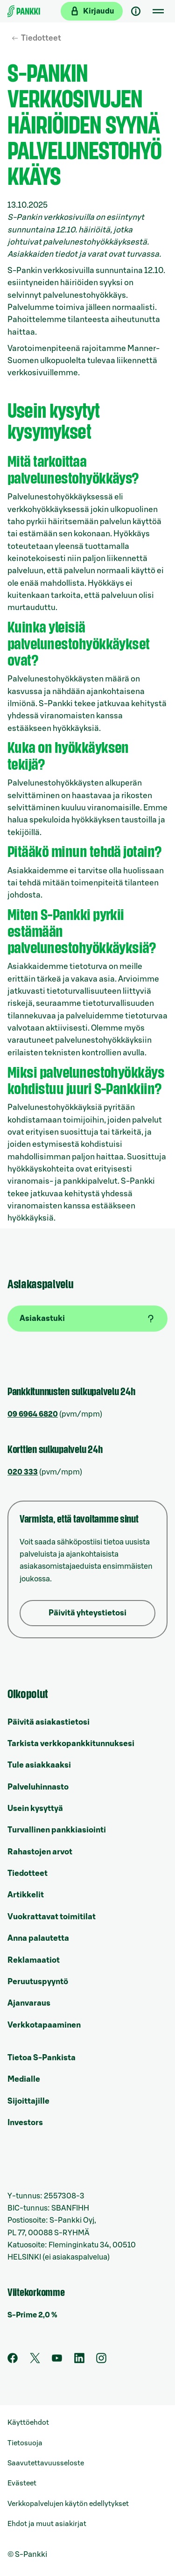 This screenshot has width=175, height=2576. What do you see at coordinates (70, 1744) in the screenshot?
I see `Tarkista verkkopankkitunnuksesi` at bounding box center [70, 1744].